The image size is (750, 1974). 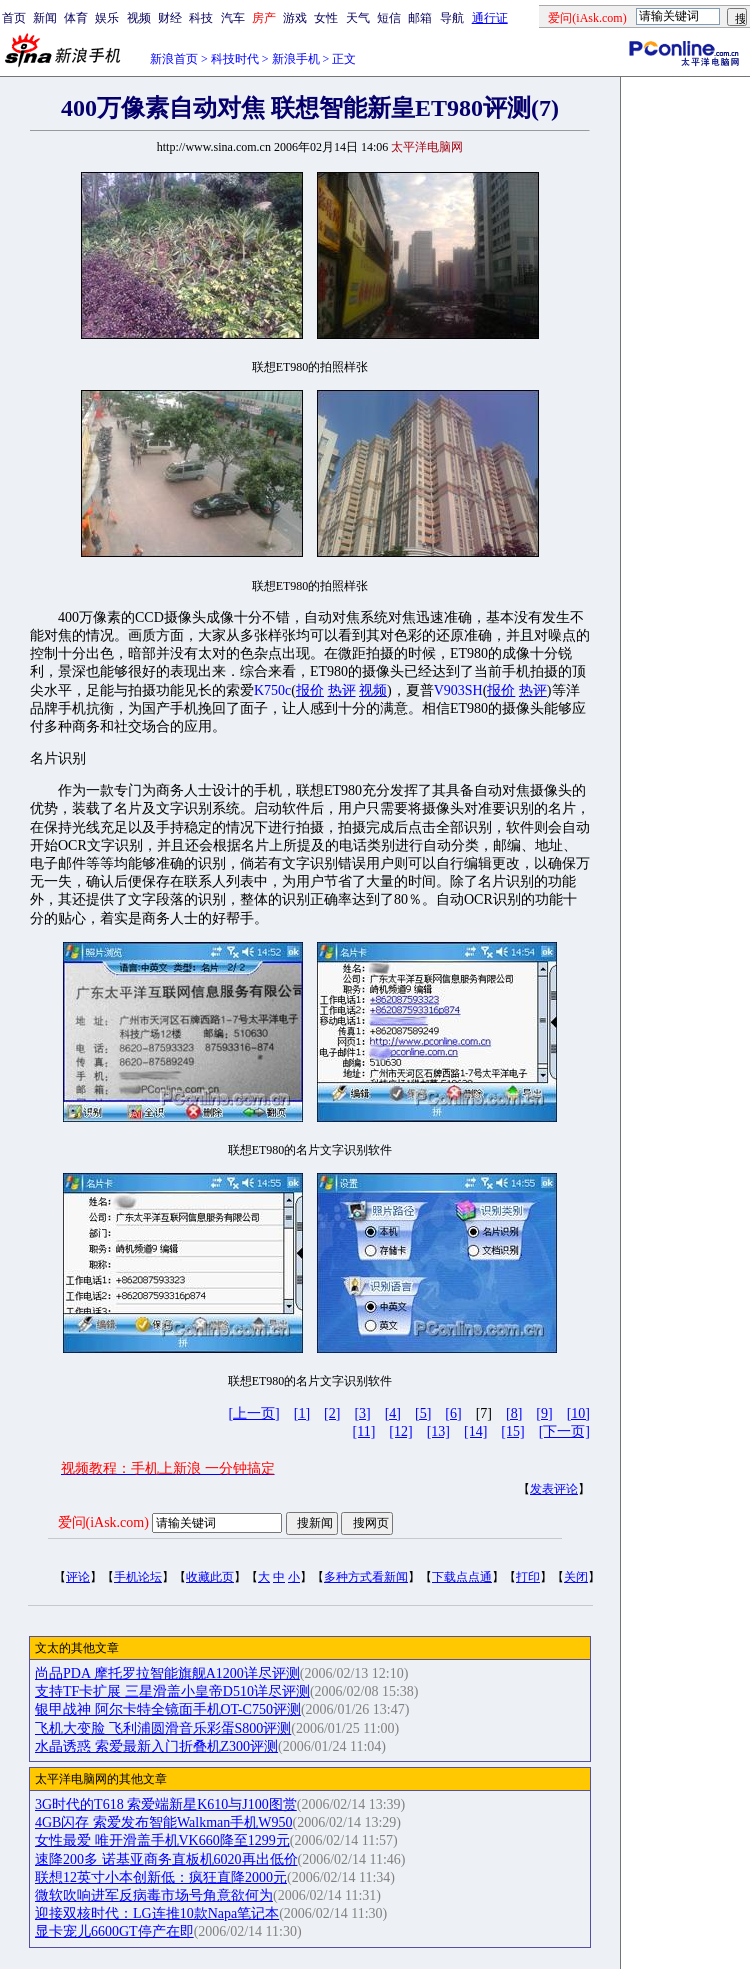 I want to click on 关闭, so click(x=576, y=1577).